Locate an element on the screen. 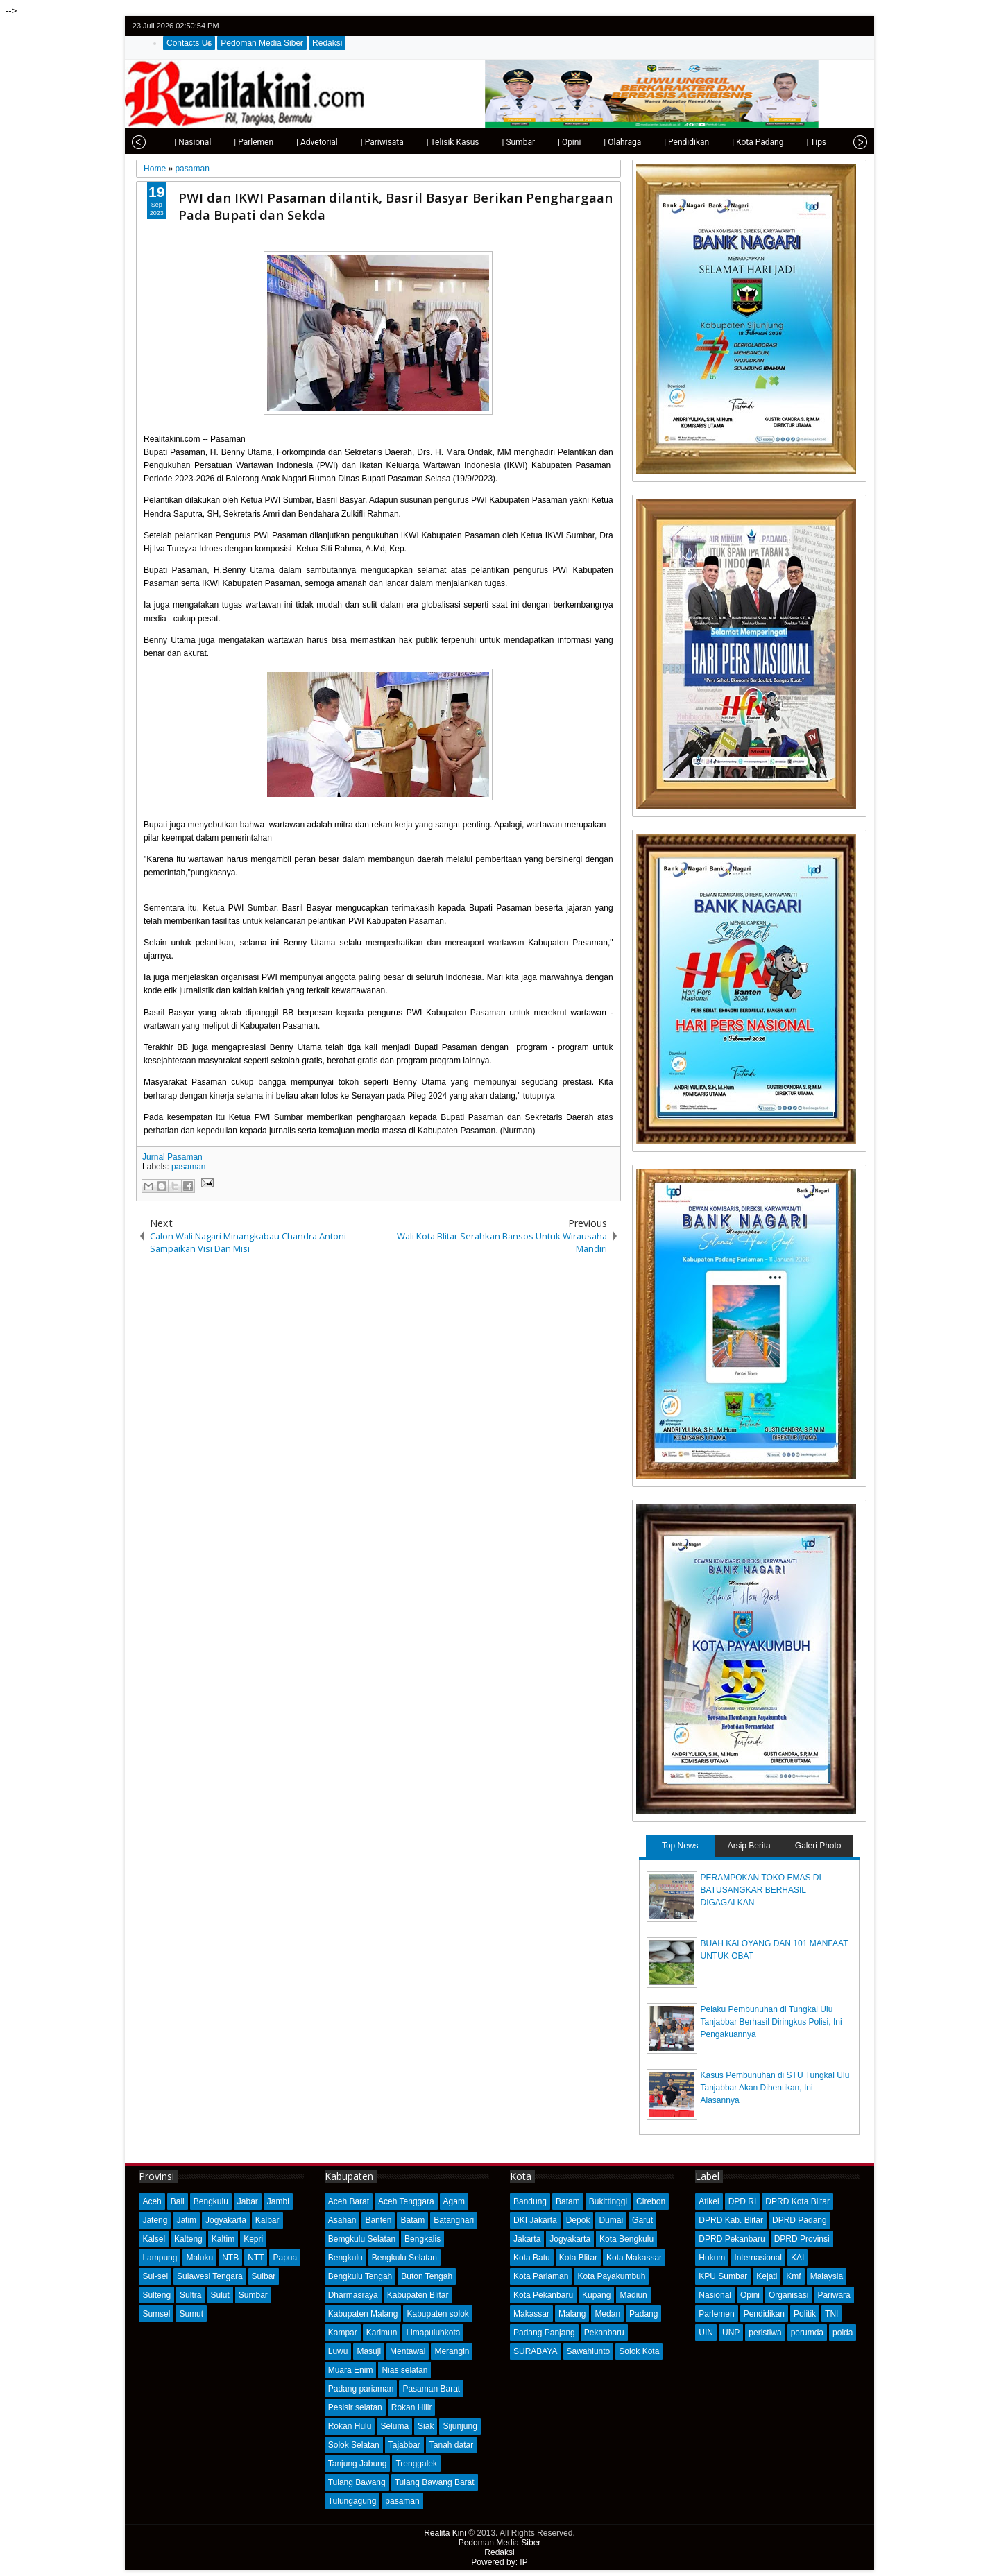  Luwu is located at coordinates (338, 2351).